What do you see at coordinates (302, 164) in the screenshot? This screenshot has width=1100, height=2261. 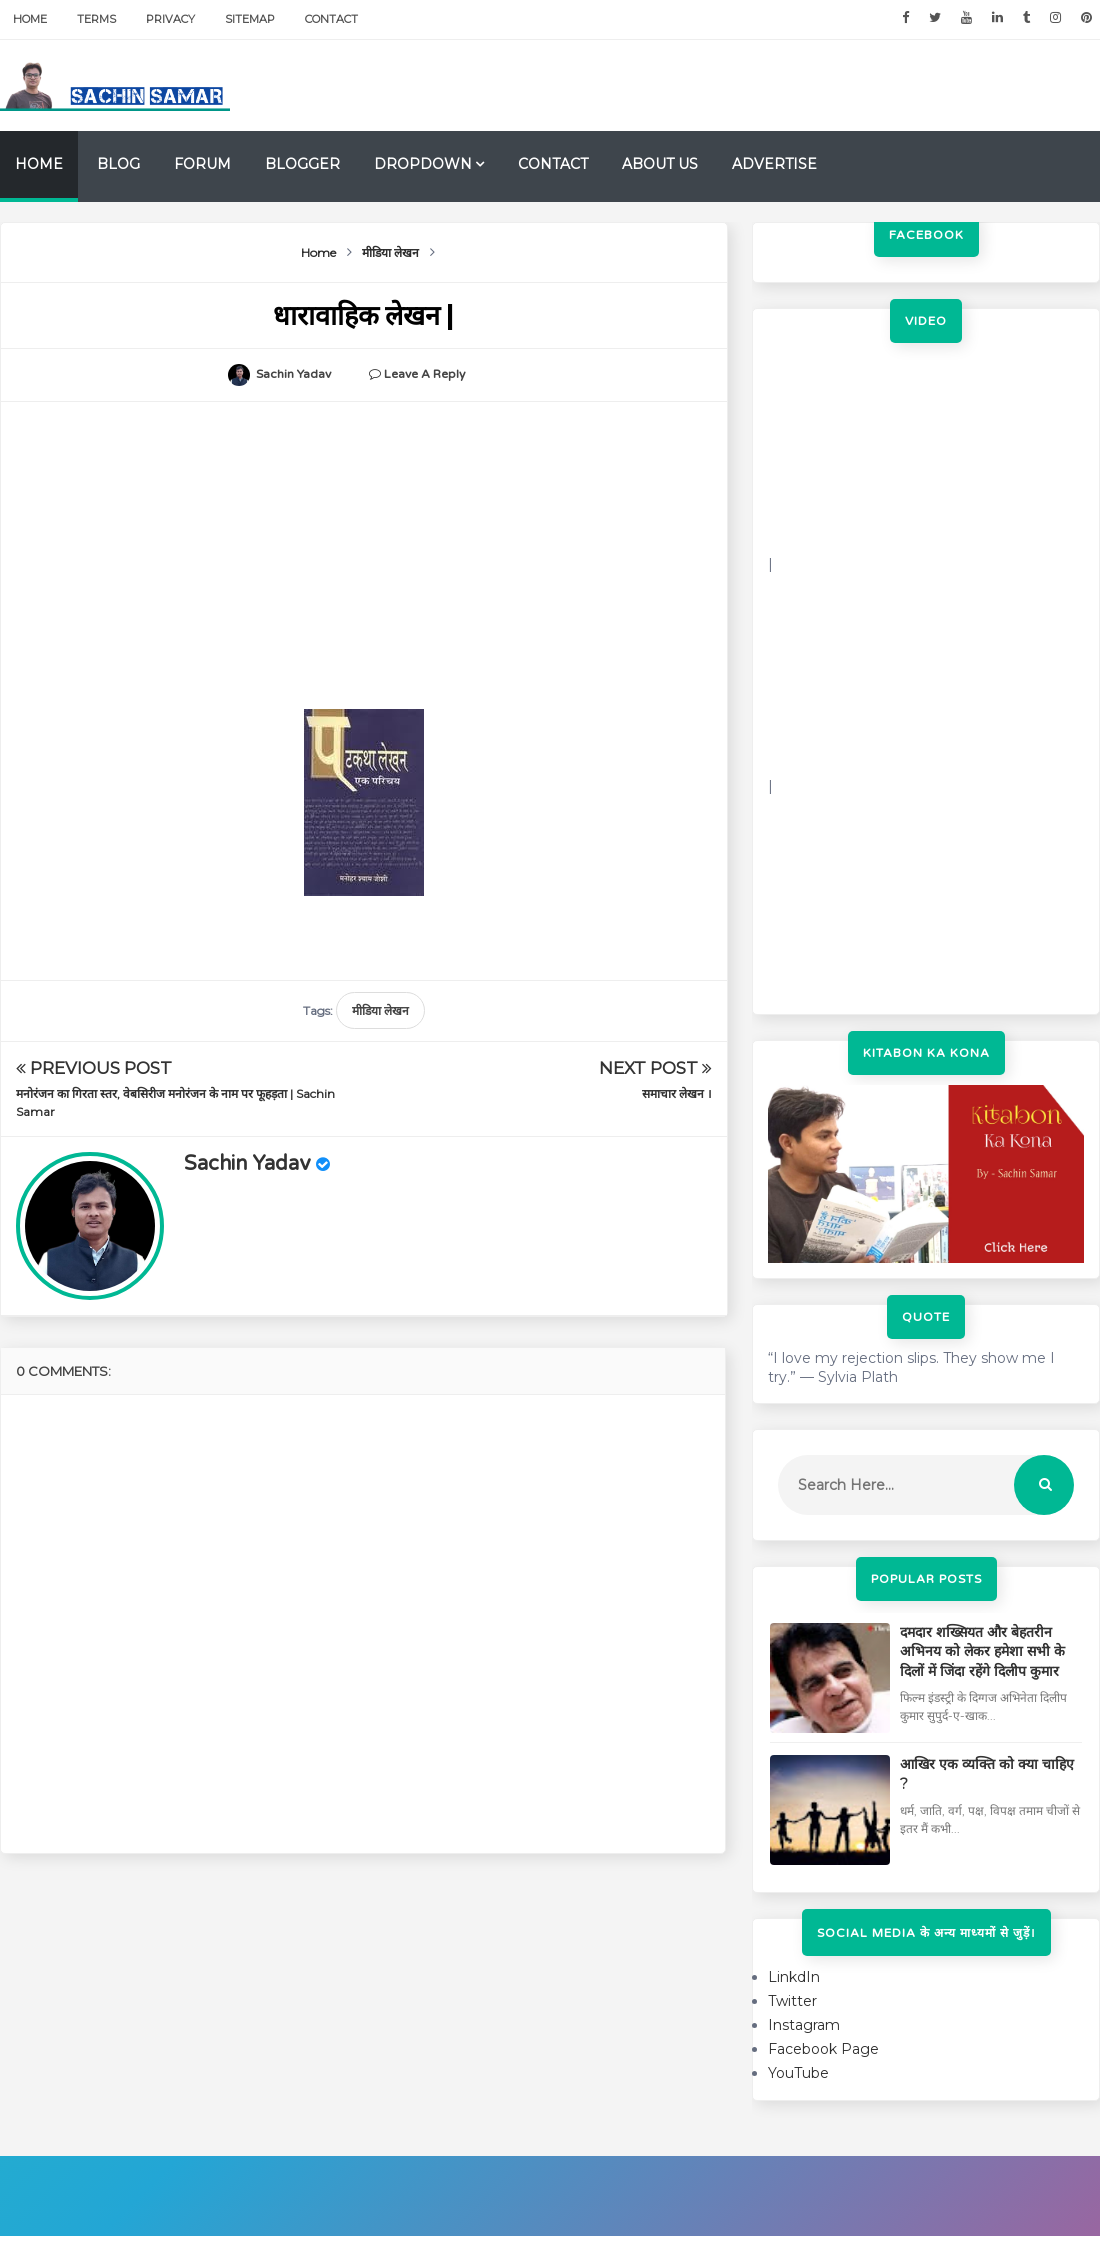 I see `Blogger` at bounding box center [302, 164].